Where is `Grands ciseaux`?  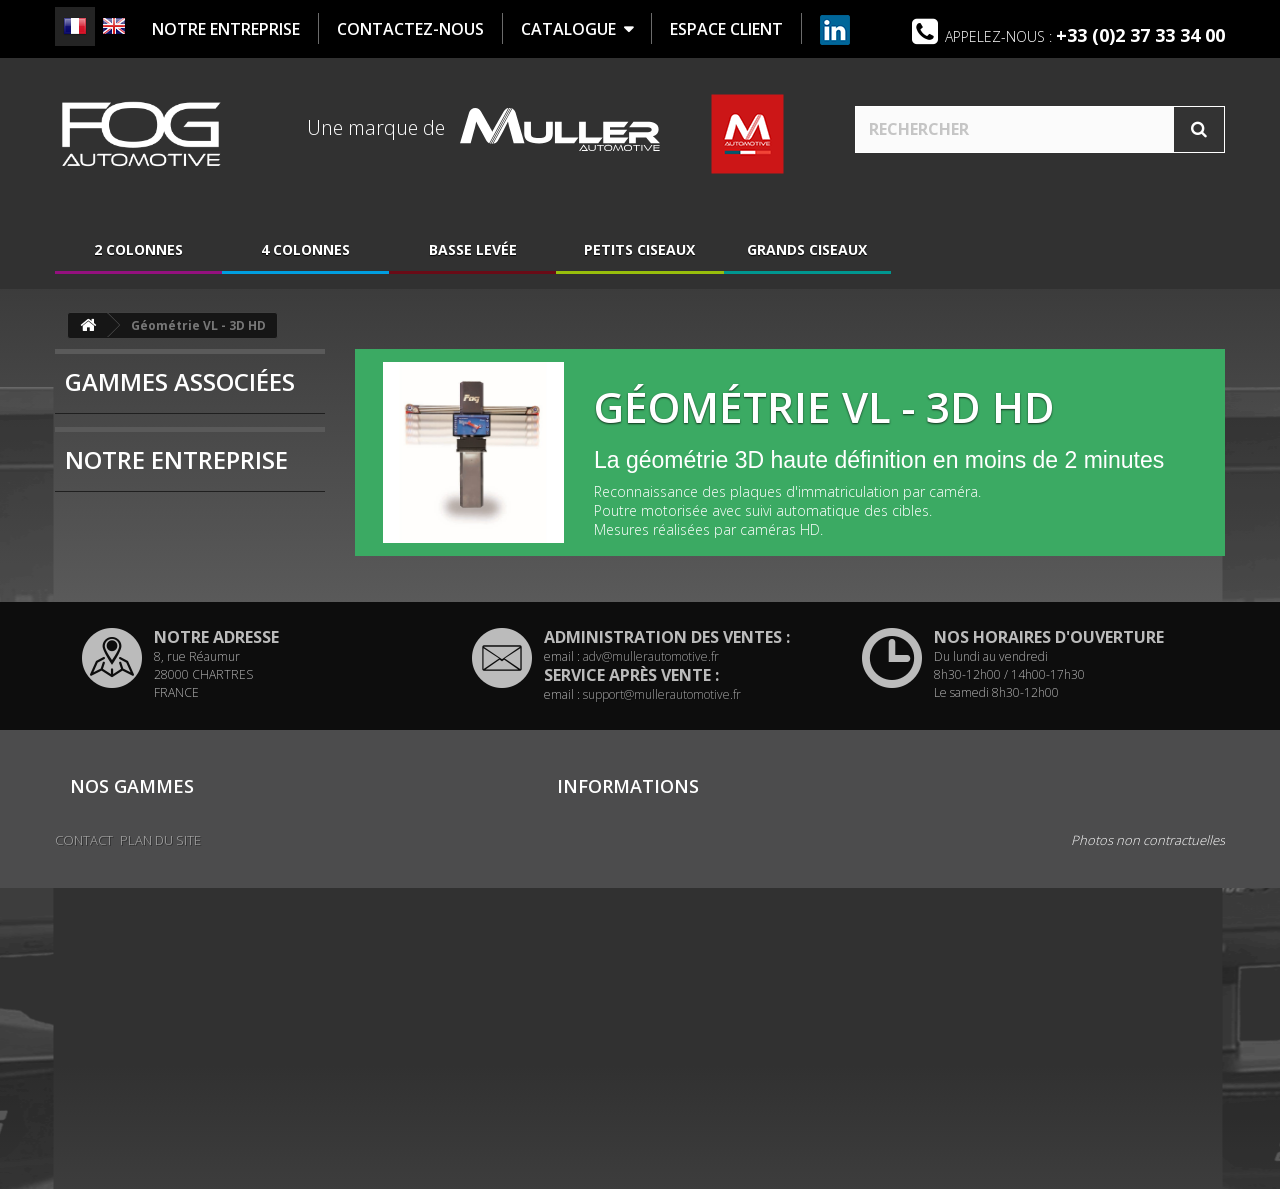 Grands ciseaux is located at coordinates (807, 252).